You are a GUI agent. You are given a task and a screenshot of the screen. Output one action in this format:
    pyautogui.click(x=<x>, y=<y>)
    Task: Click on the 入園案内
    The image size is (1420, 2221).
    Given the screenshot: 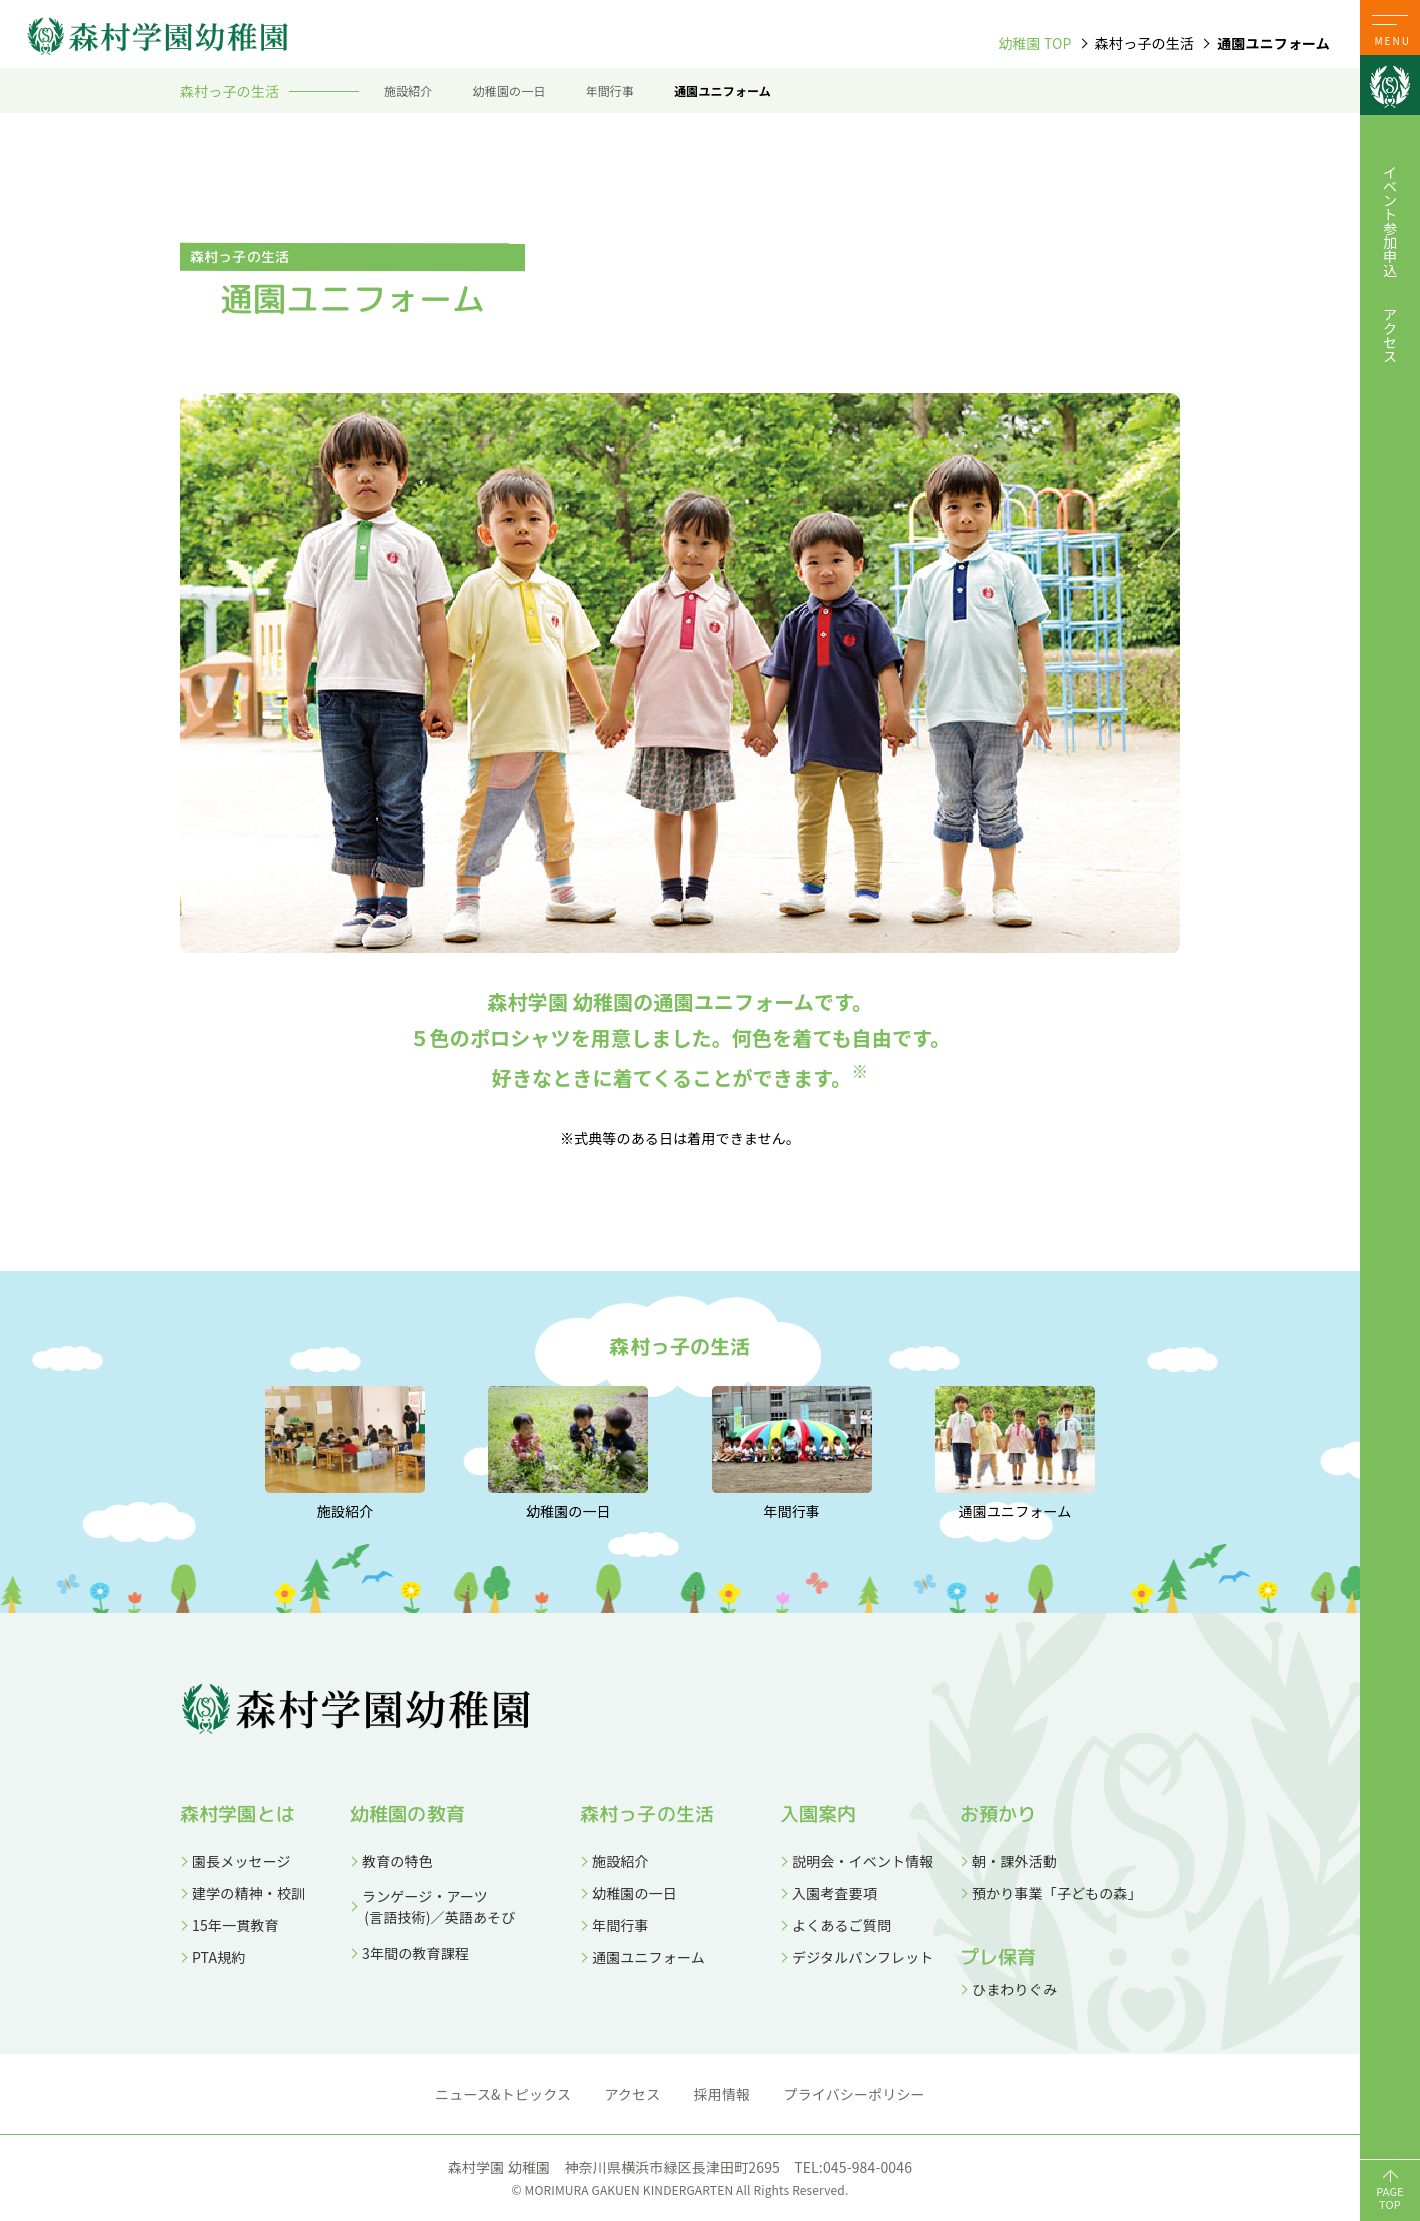 What is the action you would take?
    pyautogui.click(x=818, y=1814)
    